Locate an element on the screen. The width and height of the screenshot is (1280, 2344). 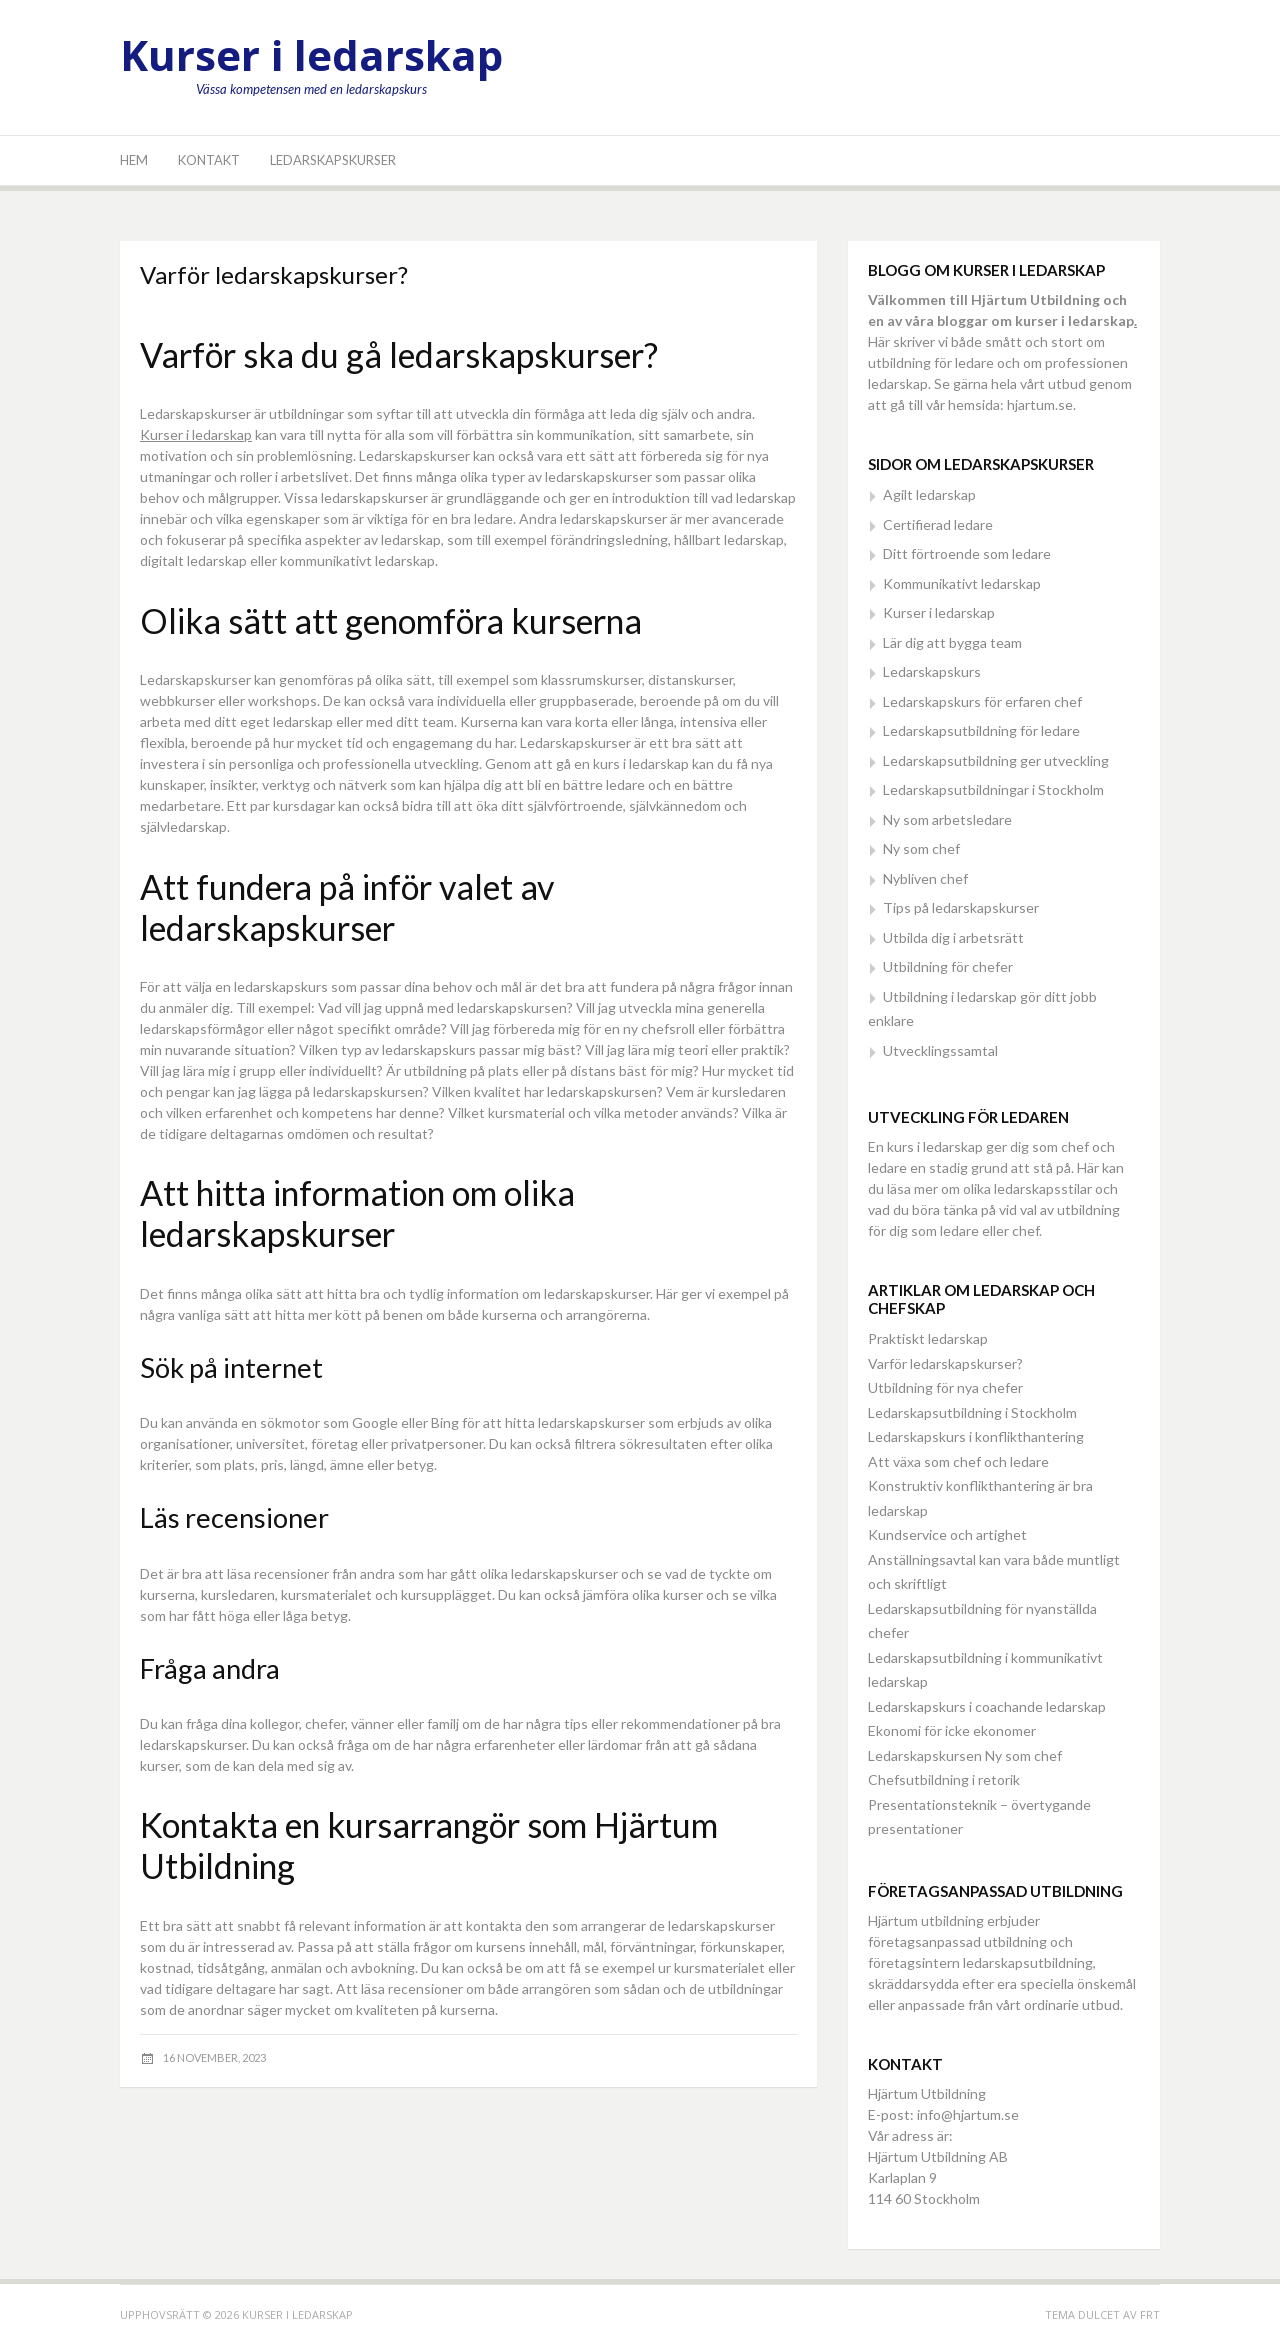
Kundservice och artighet is located at coordinates (947, 1534).